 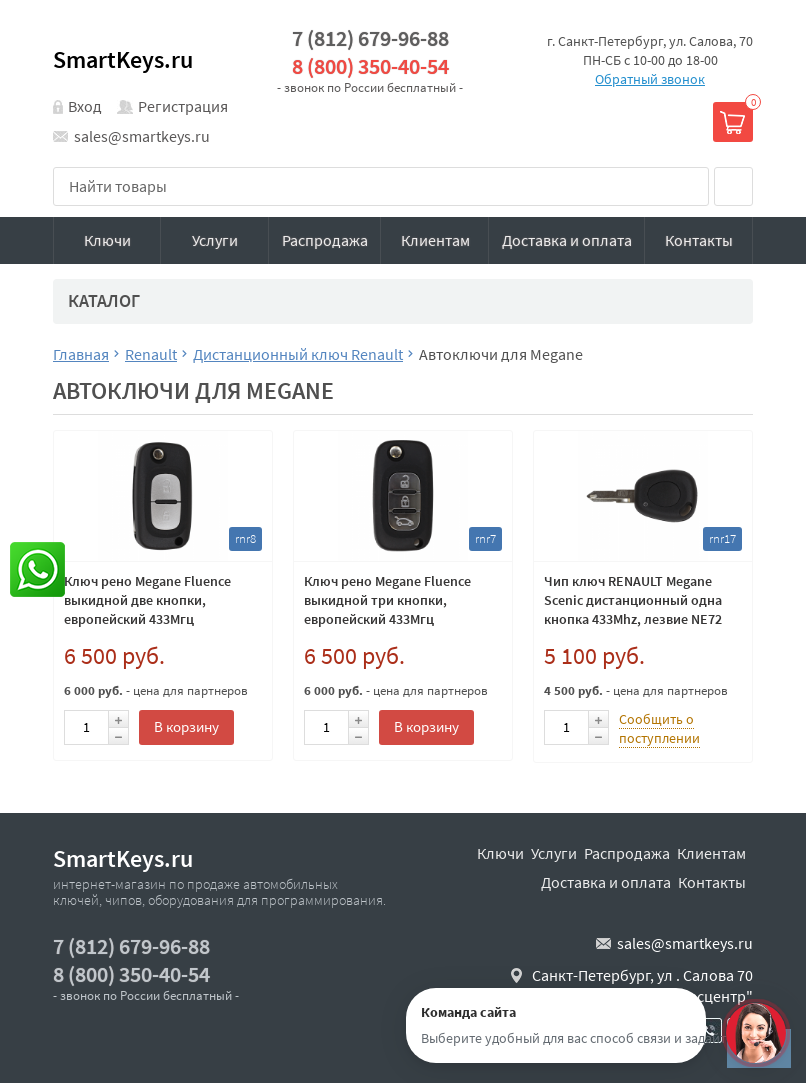 What do you see at coordinates (642, 986) in the screenshot?
I see `Санкт-Петербург, ул . Салова 70 "автобизнесцентр"` at bounding box center [642, 986].